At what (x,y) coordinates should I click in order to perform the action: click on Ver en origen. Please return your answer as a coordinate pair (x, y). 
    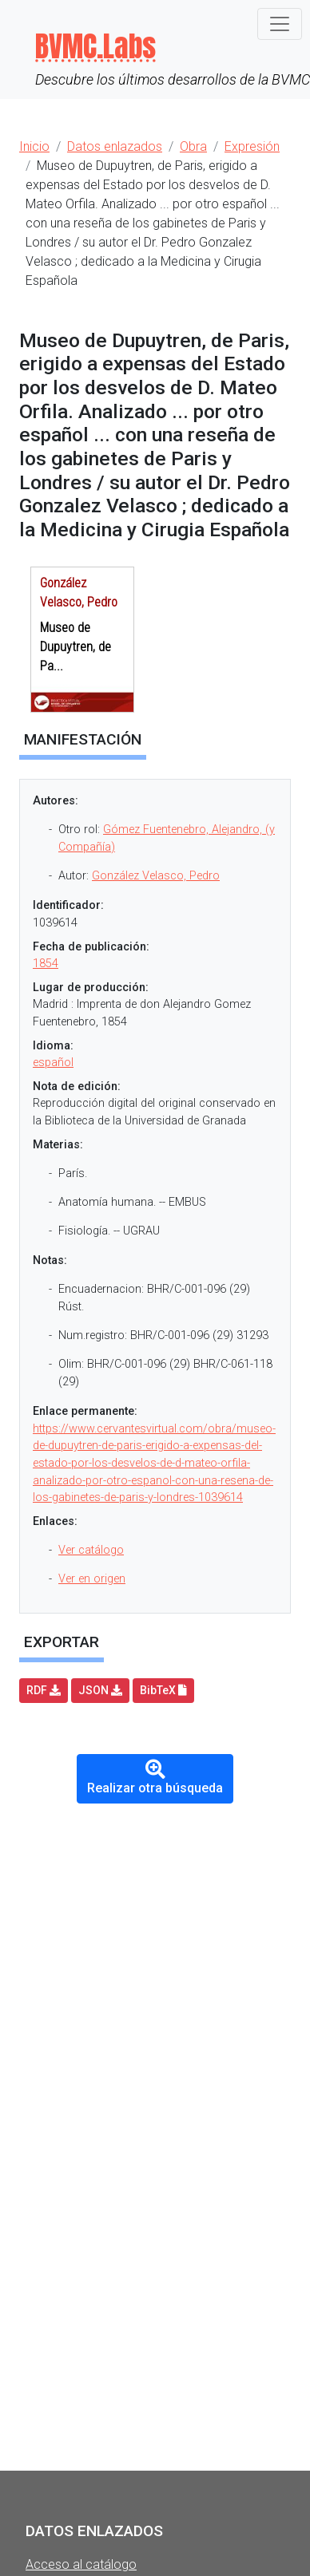
    Looking at the image, I should click on (91, 1579).